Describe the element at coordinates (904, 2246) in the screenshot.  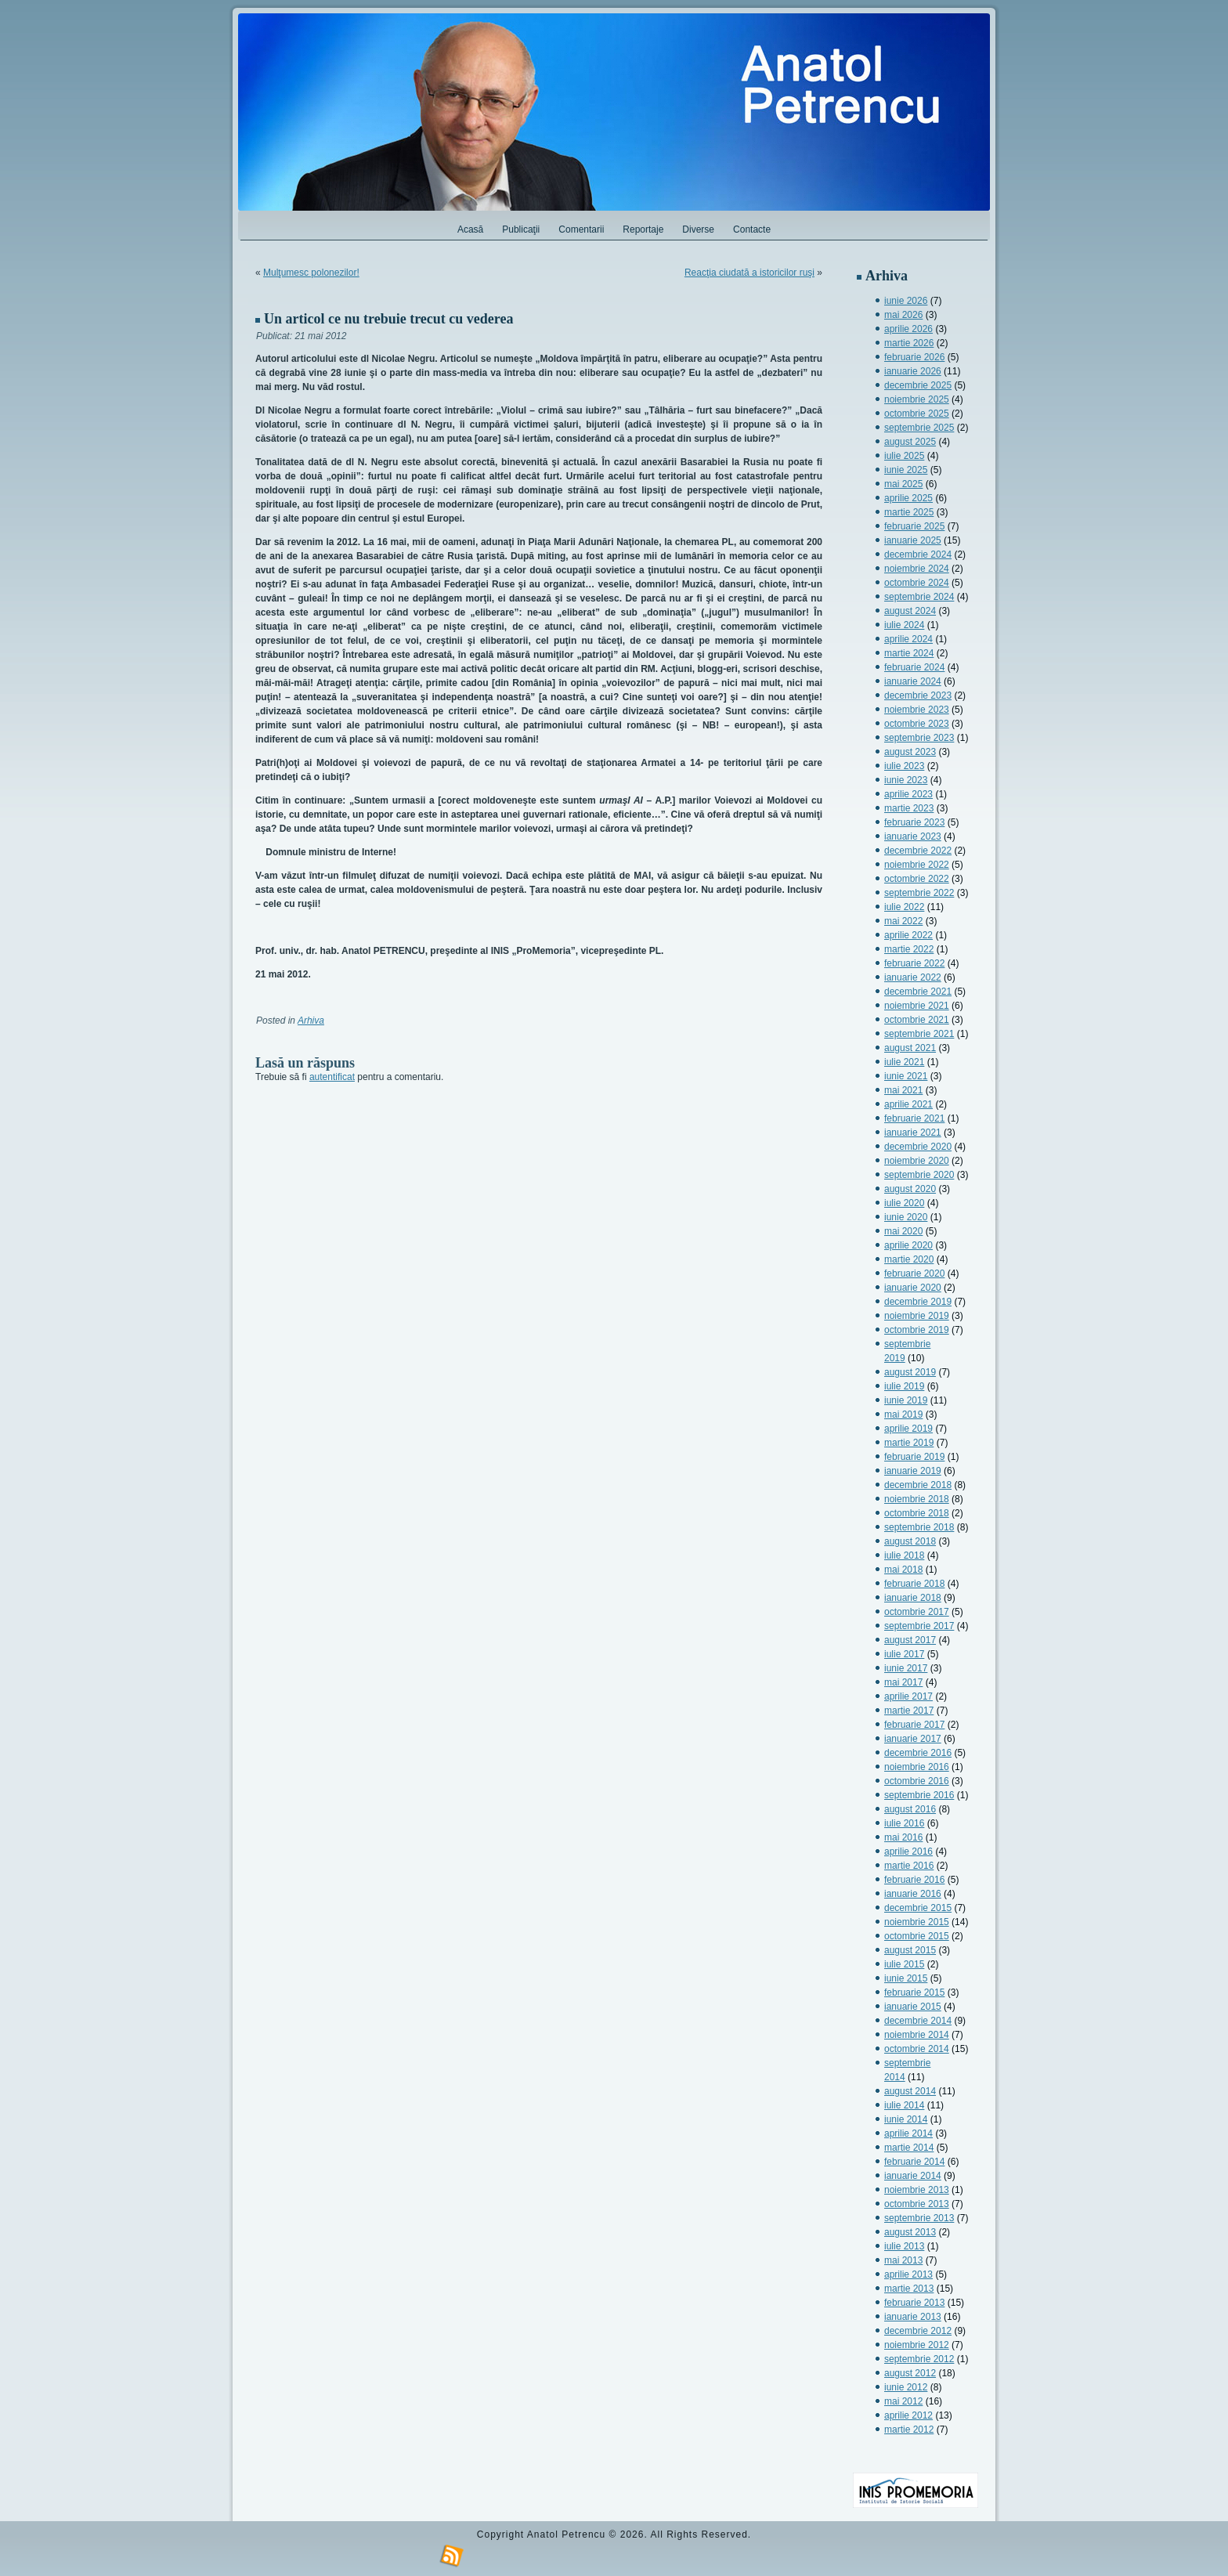
I see `iulie 2013` at that location.